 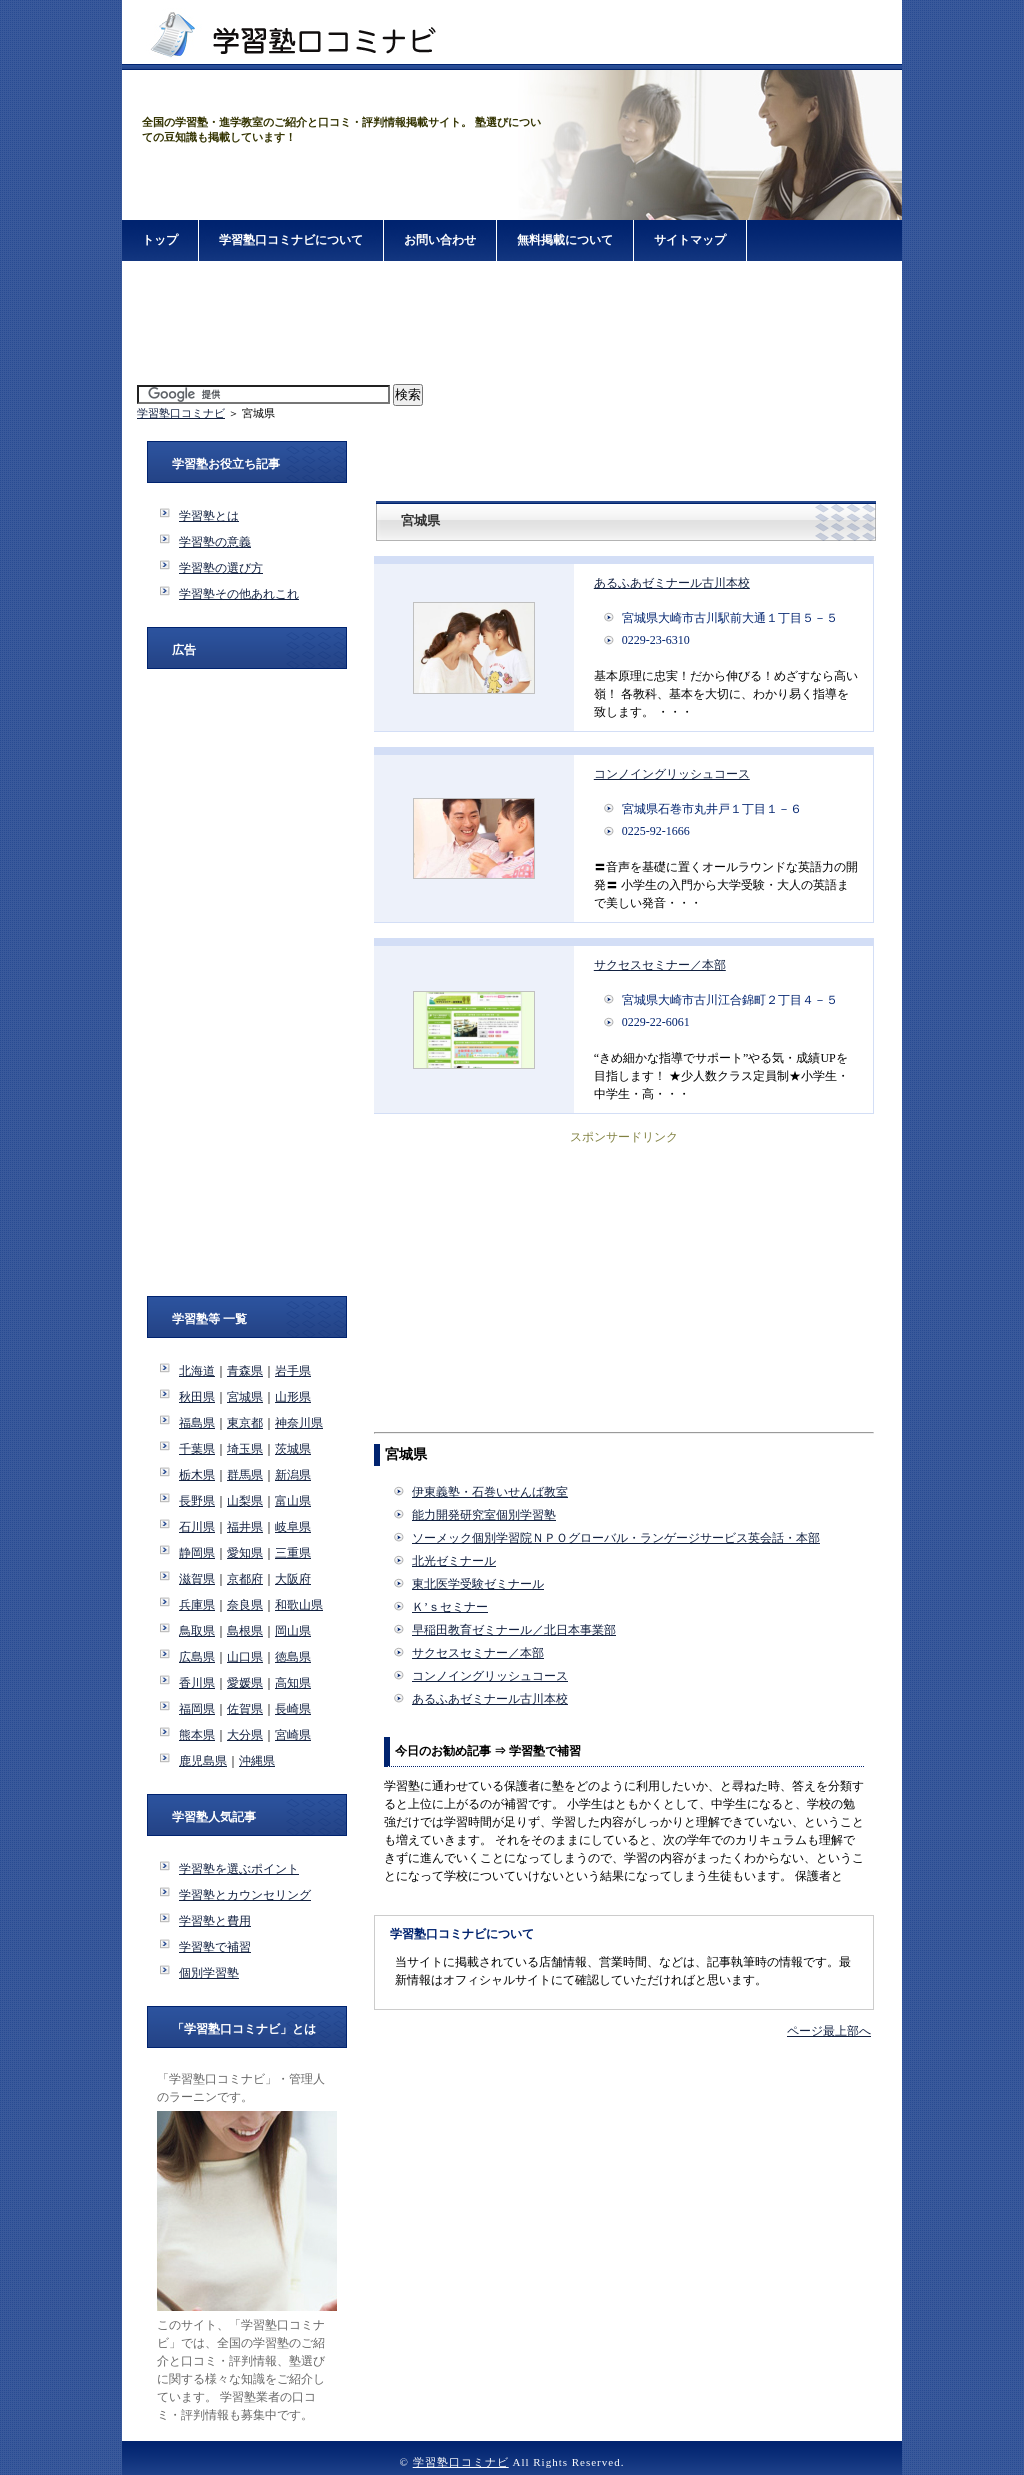 What do you see at coordinates (245, 1475) in the screenshot?
I see `群馬県` at bounding box center [245, 1475].